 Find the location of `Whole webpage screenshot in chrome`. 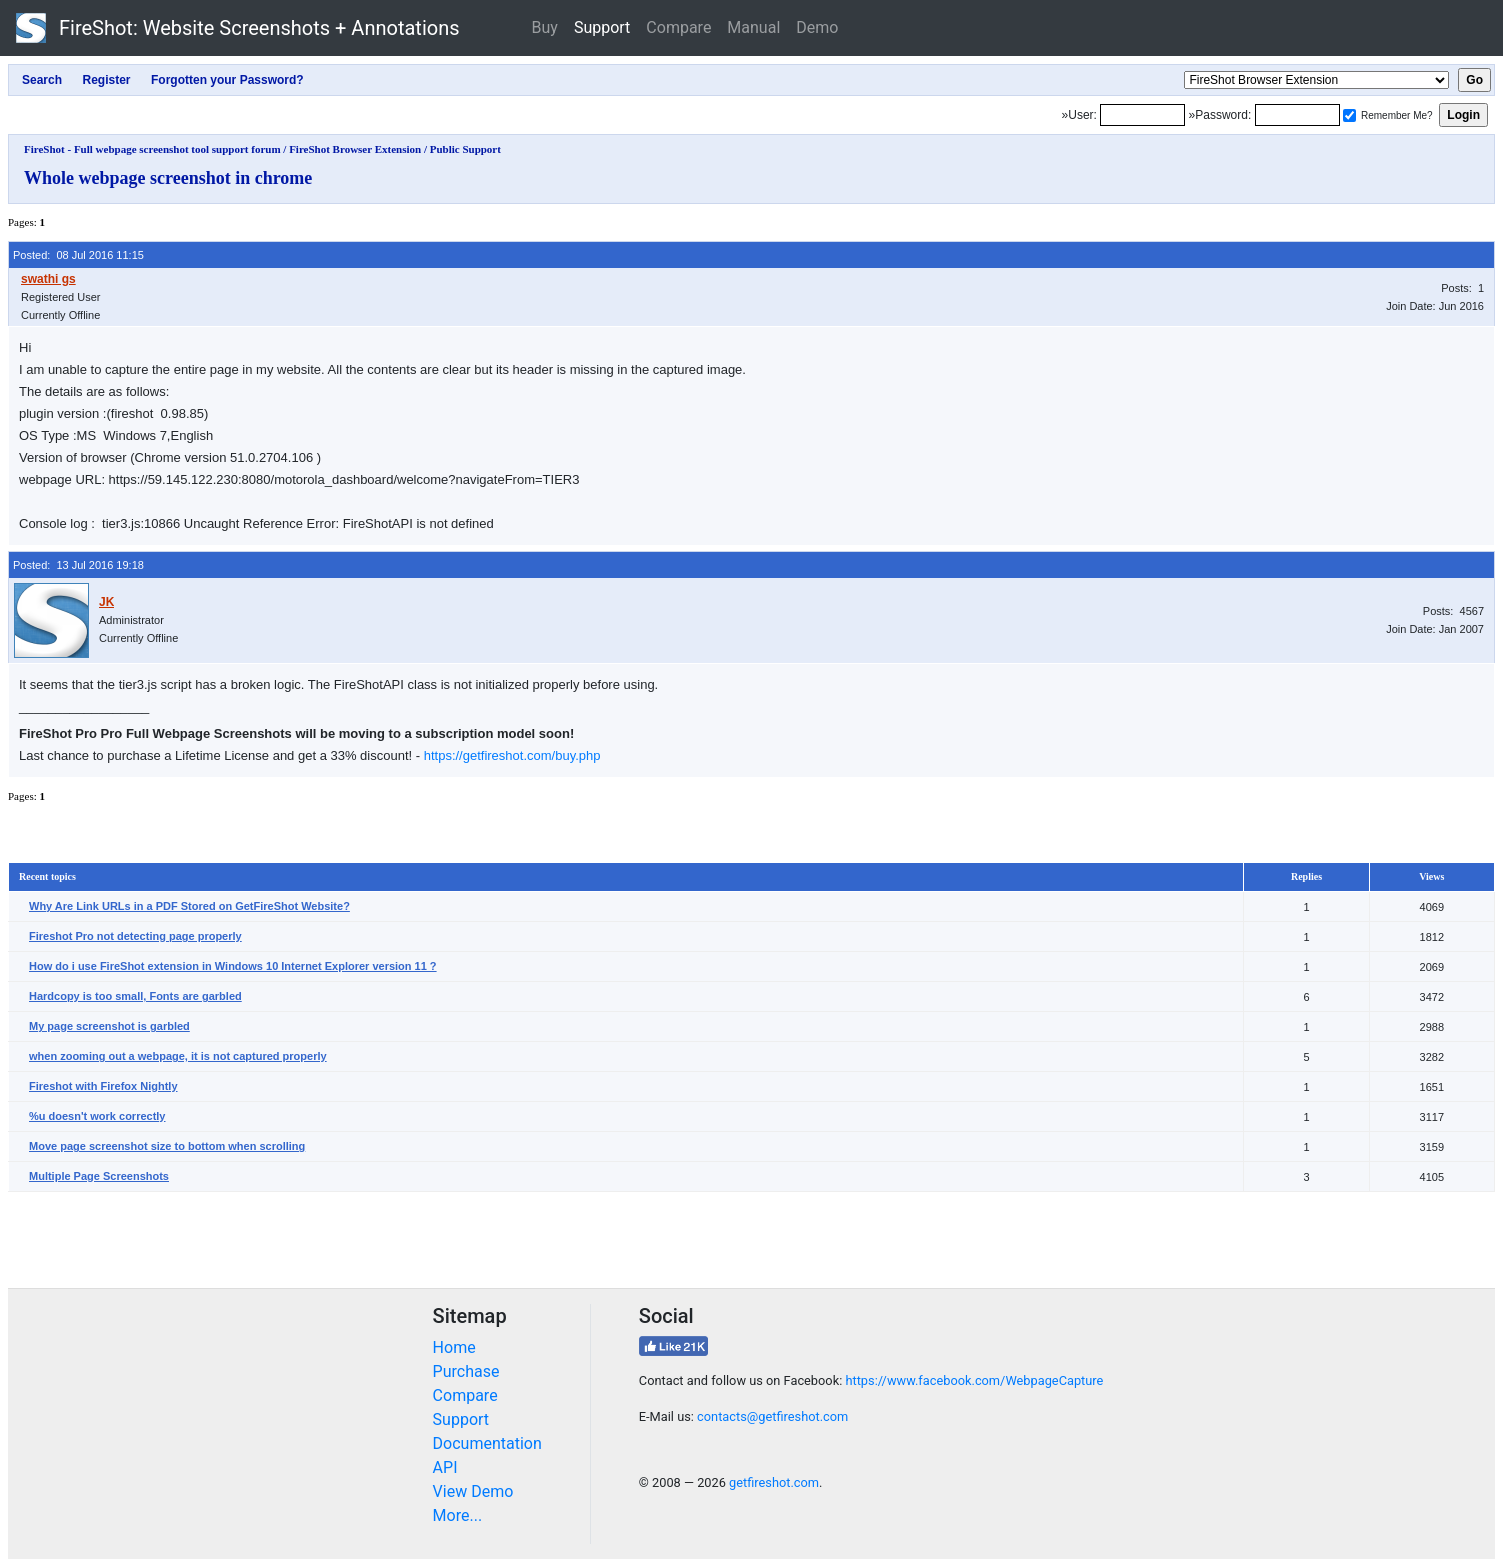

Whole webpage screenshot in chrome is located at coordinates (168, 178).